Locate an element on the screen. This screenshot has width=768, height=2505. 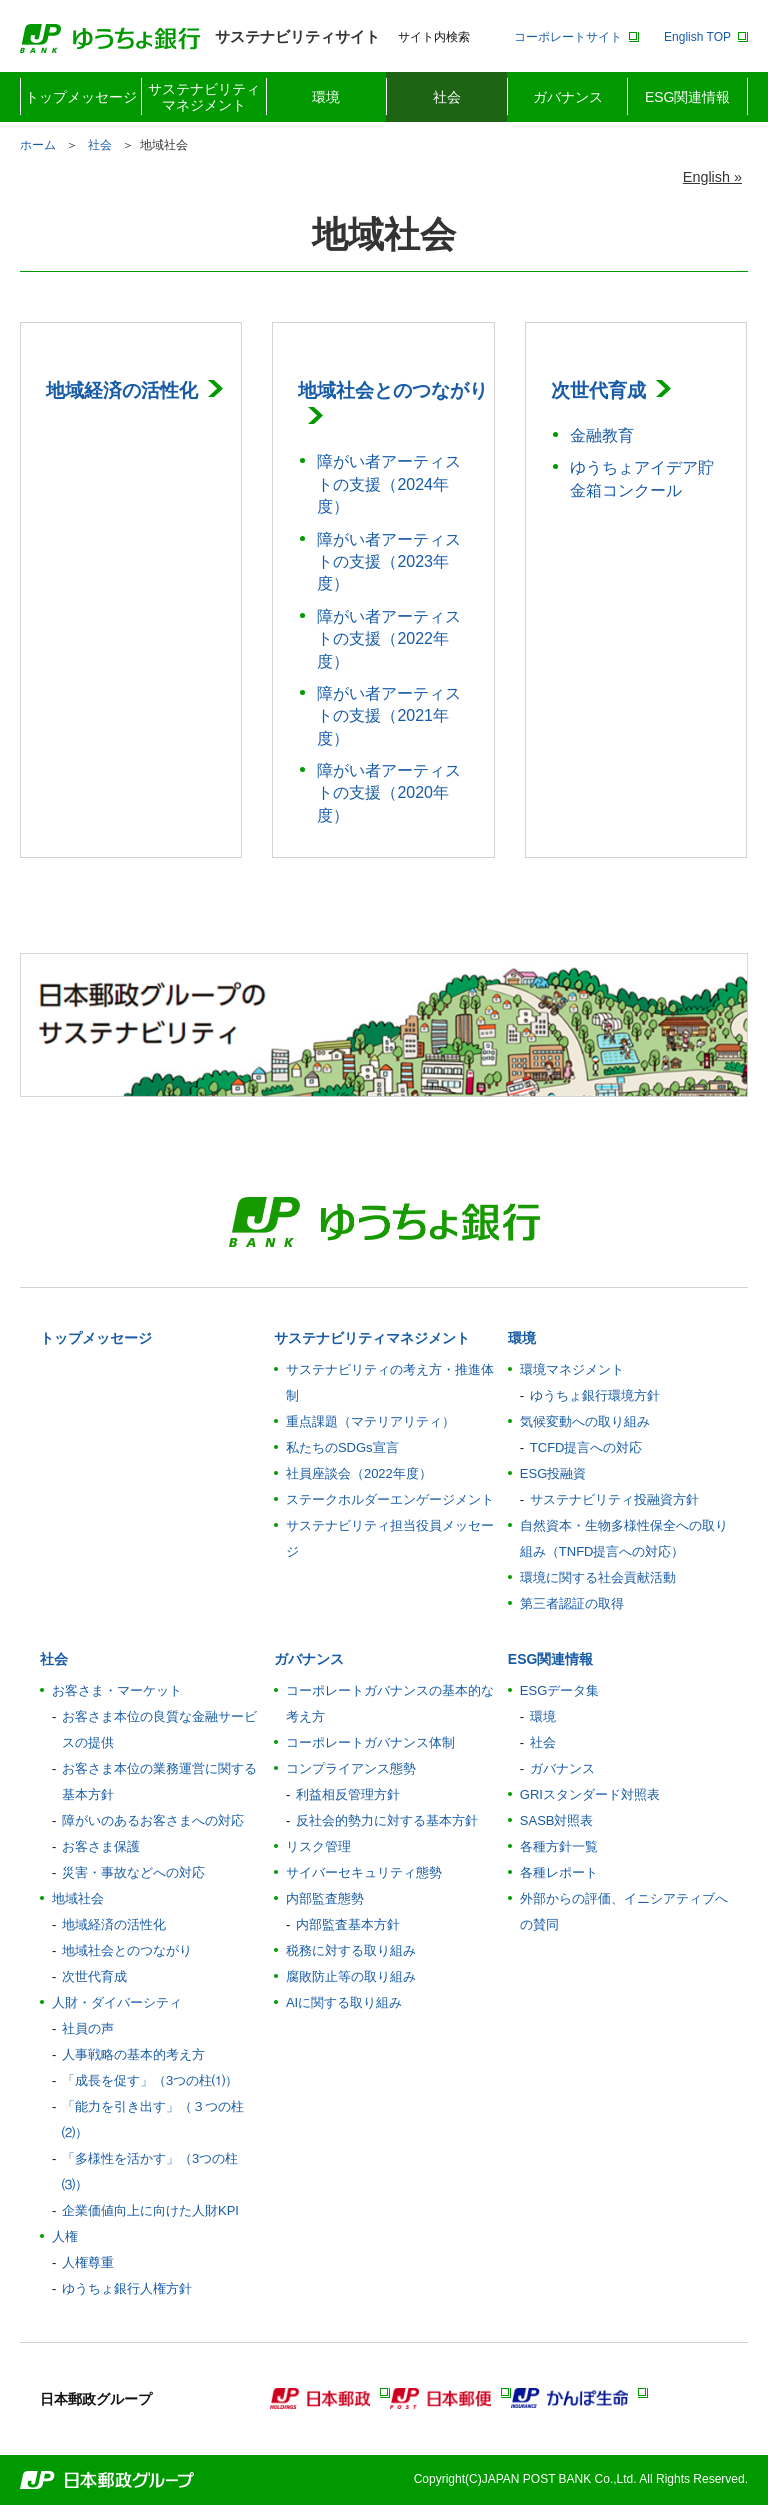
English TOP is located at coordinates (697, 37).